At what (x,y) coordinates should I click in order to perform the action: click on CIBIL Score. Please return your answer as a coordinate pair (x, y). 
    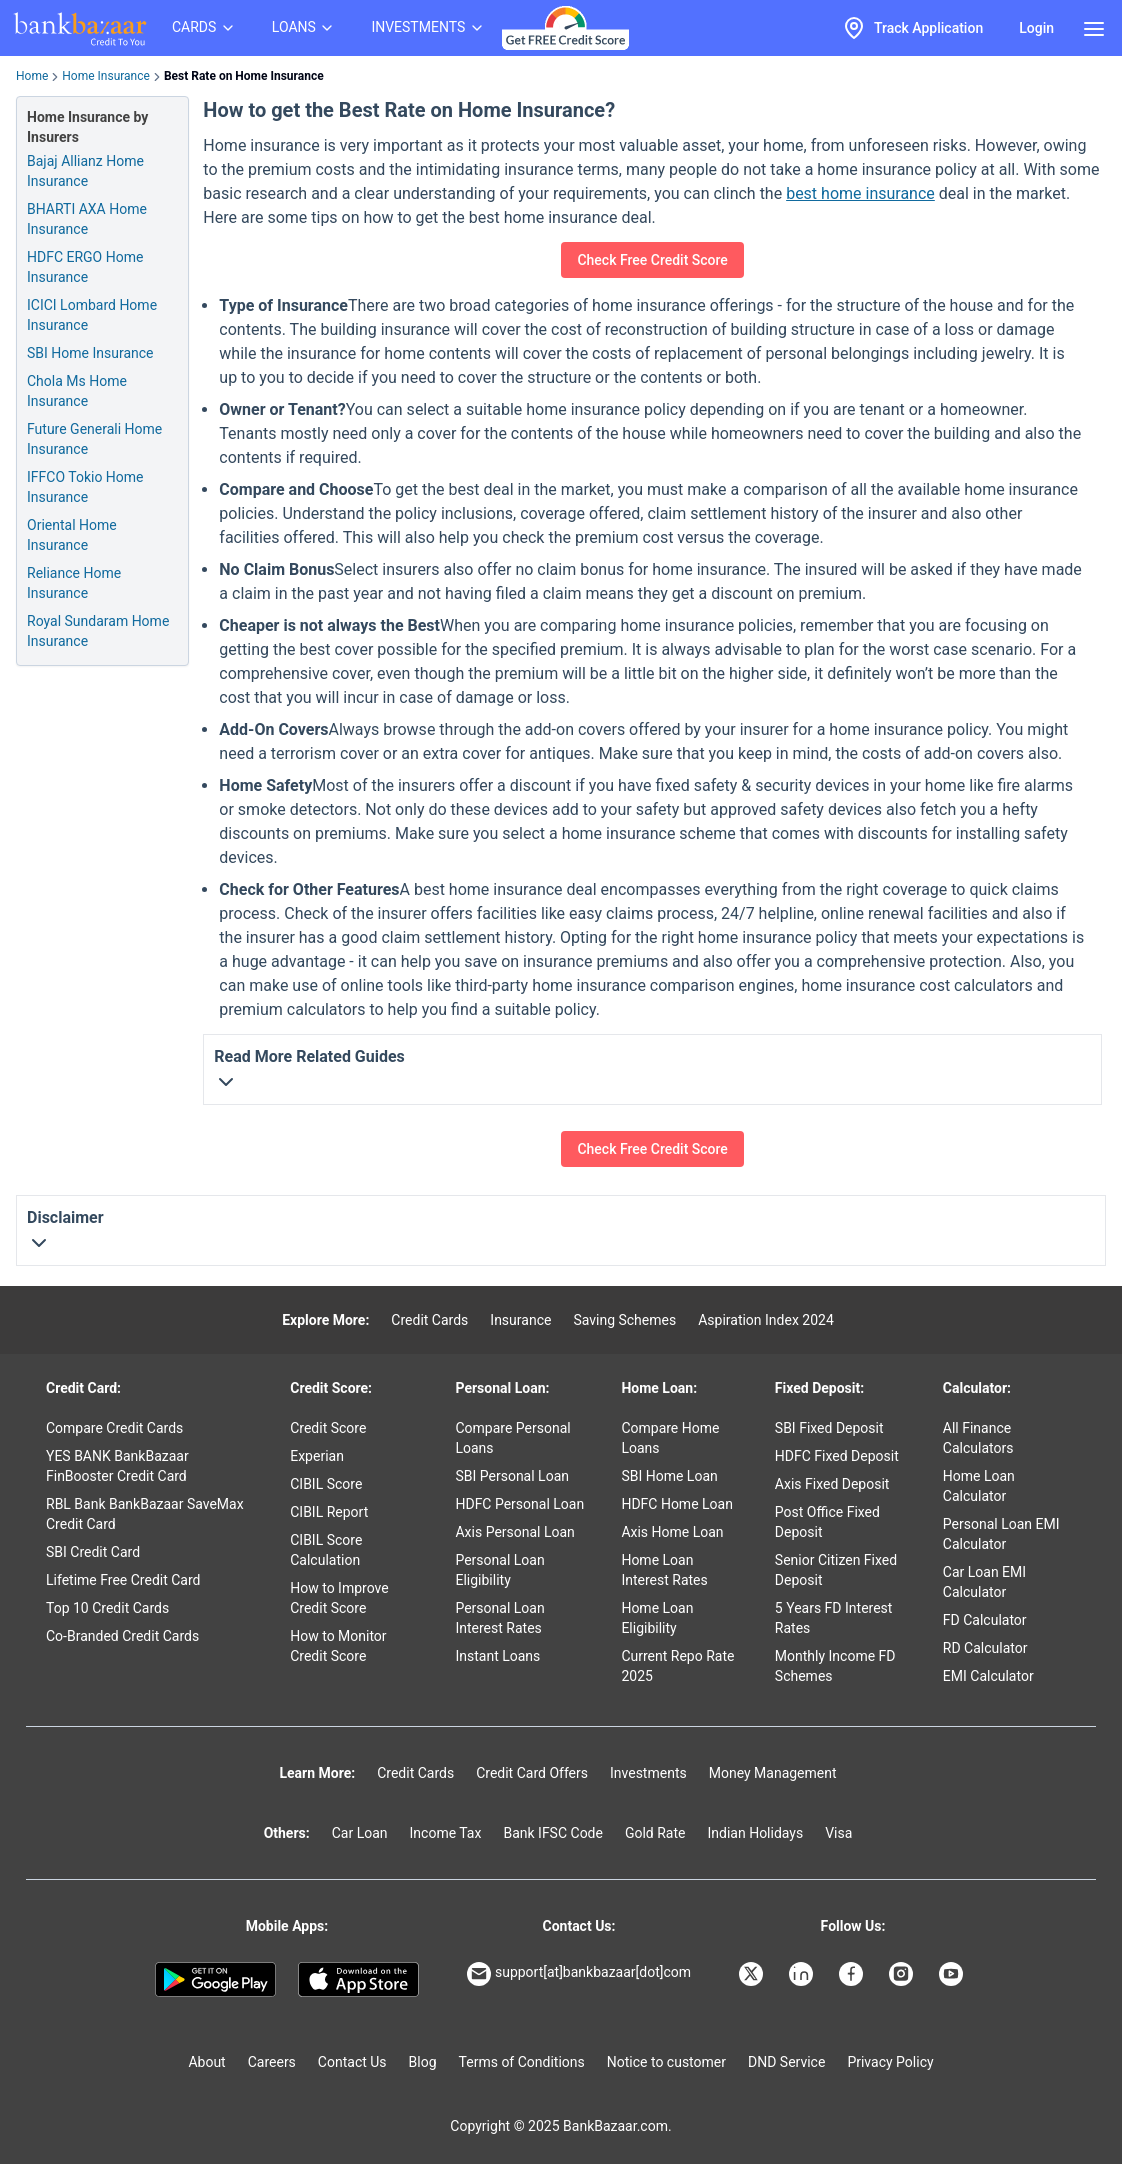
    Looking at the image, I should click on (326, 1484).